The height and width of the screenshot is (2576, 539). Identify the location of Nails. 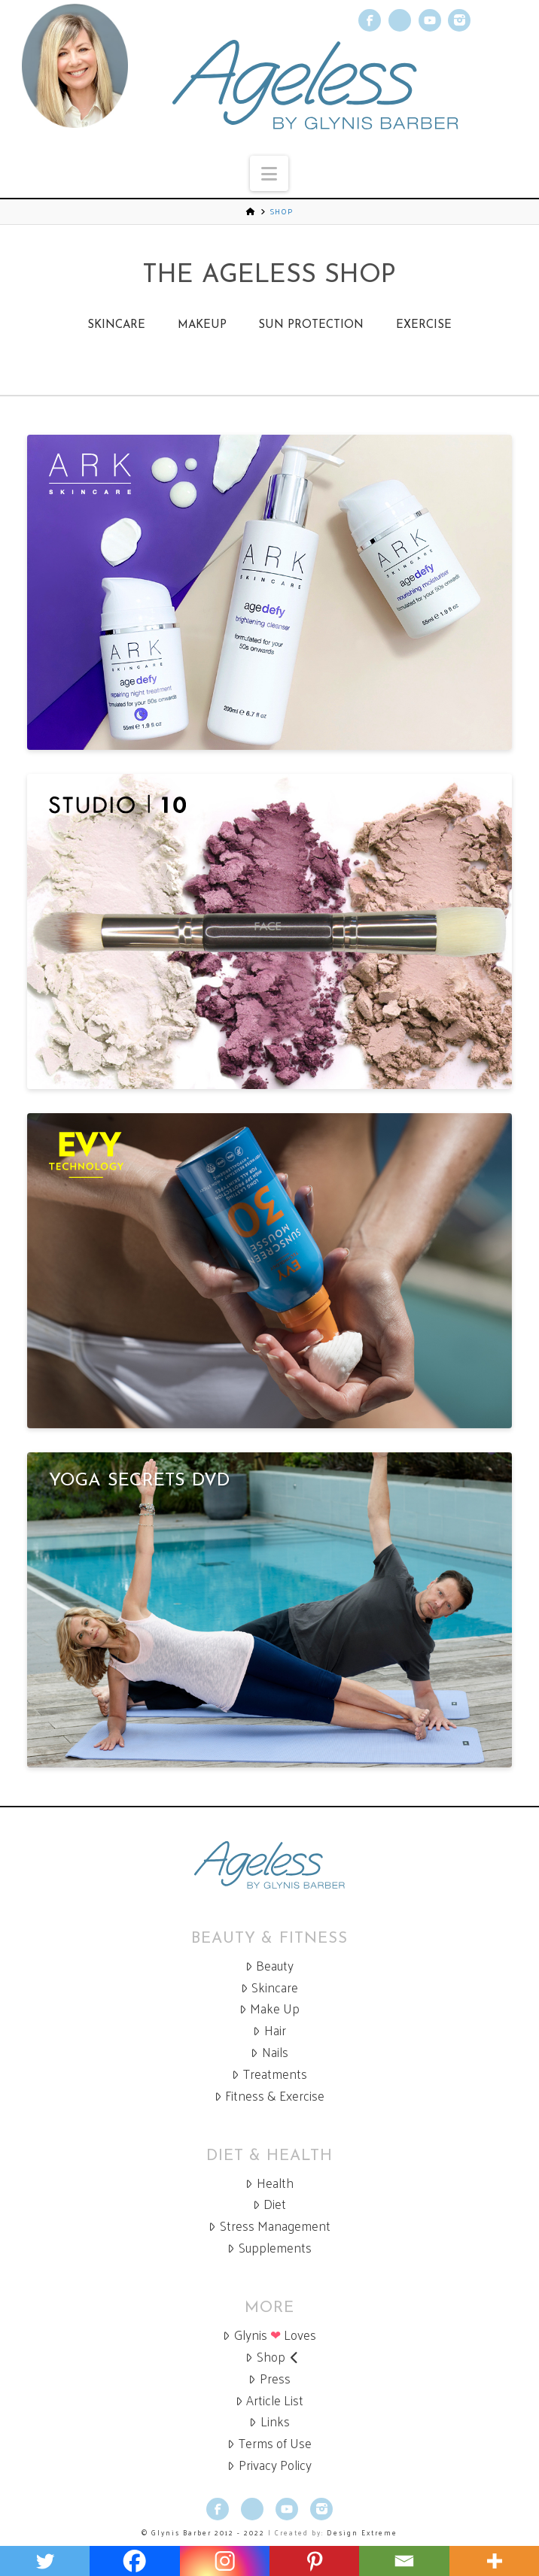
(269, 2052).